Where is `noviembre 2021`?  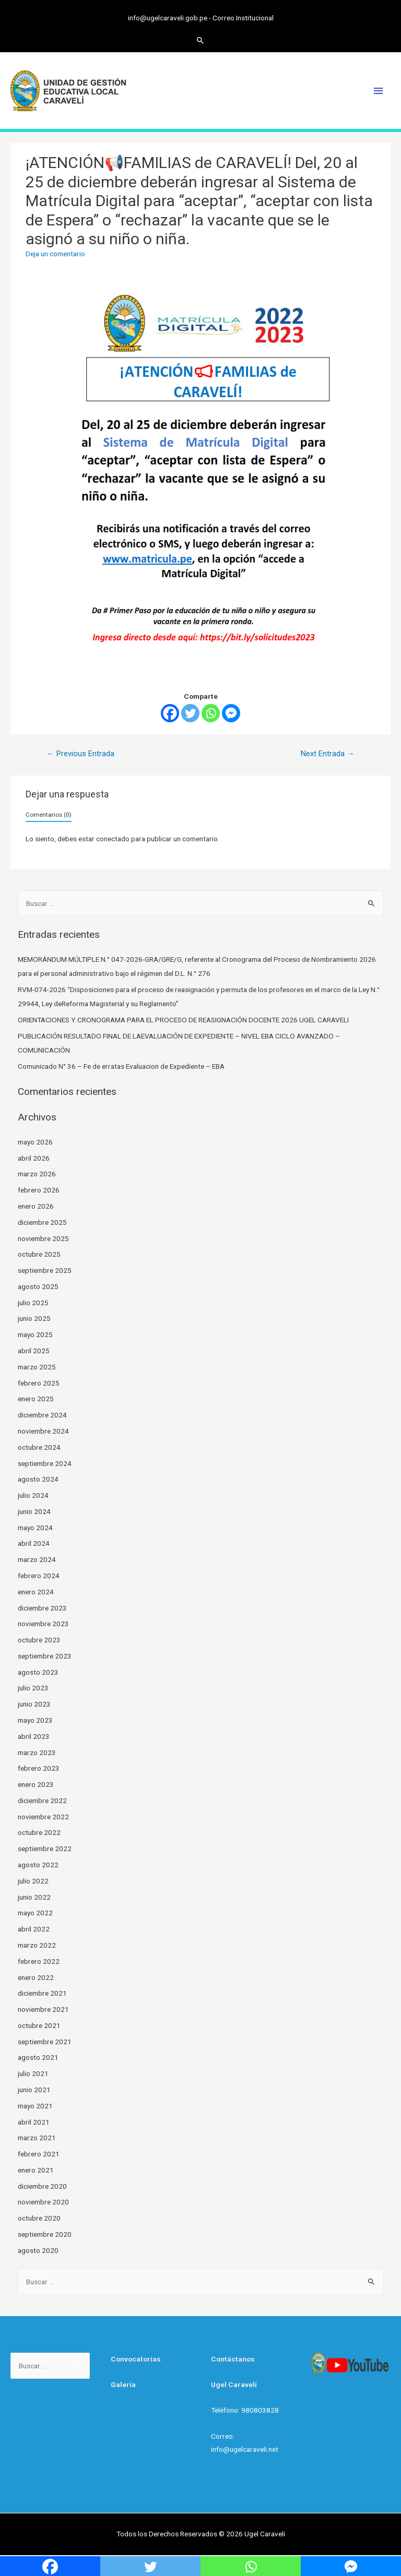
noviembre 2021 is located at coordinates (43, 2009).